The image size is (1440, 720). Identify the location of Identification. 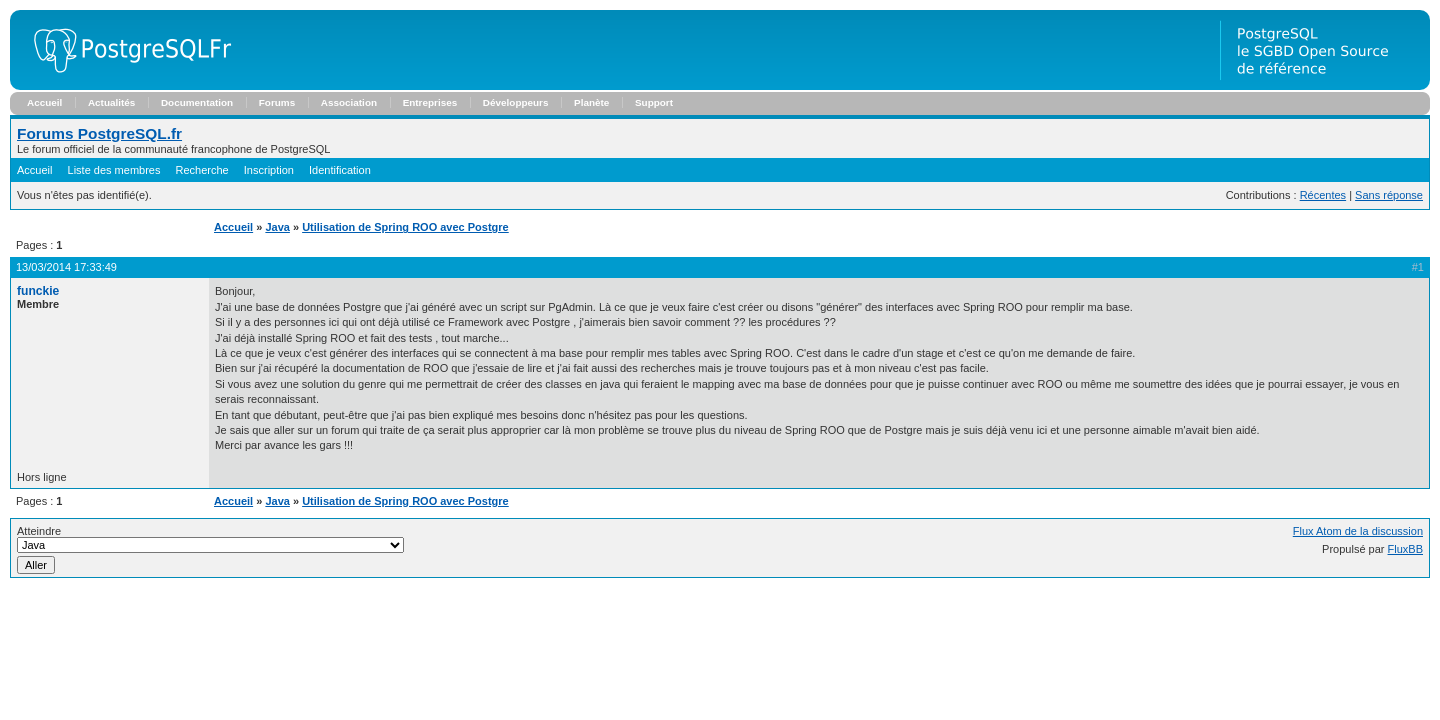
(340, 170).